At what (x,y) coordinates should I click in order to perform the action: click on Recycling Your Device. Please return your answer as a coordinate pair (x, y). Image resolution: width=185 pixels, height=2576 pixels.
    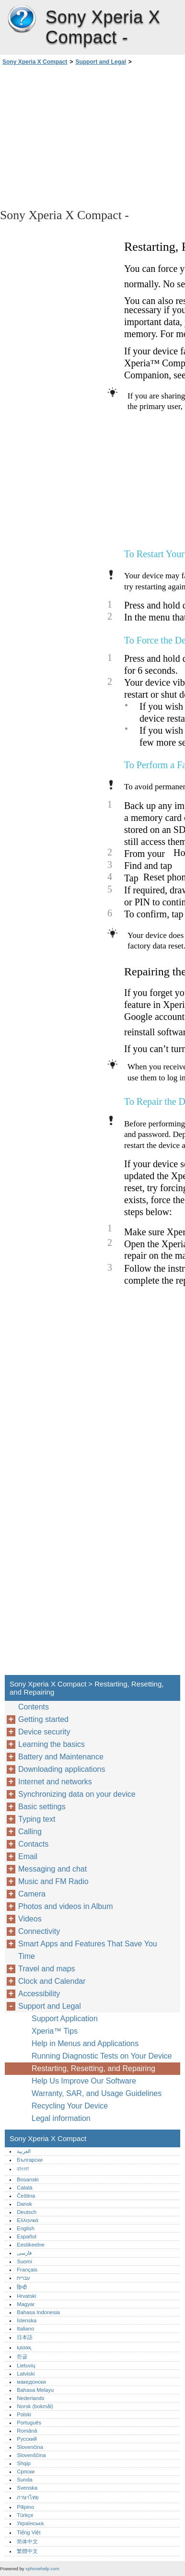
    Looking at the image, I should click on (70, 2106).